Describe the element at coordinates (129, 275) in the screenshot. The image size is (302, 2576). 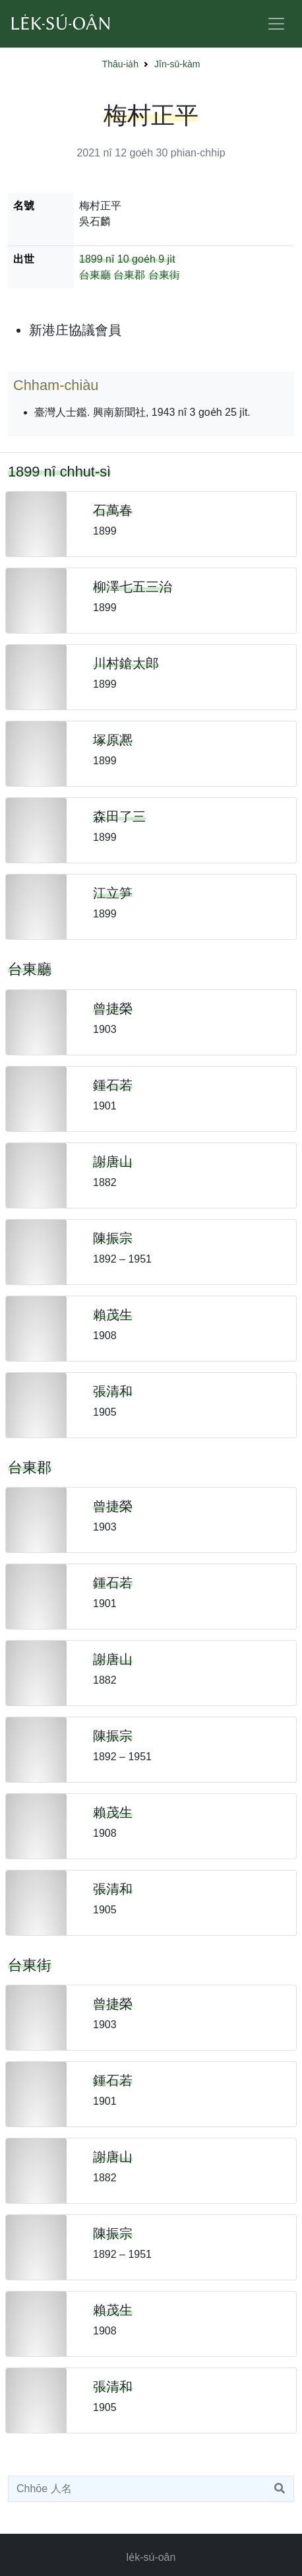
I see `台東郡` at that location.